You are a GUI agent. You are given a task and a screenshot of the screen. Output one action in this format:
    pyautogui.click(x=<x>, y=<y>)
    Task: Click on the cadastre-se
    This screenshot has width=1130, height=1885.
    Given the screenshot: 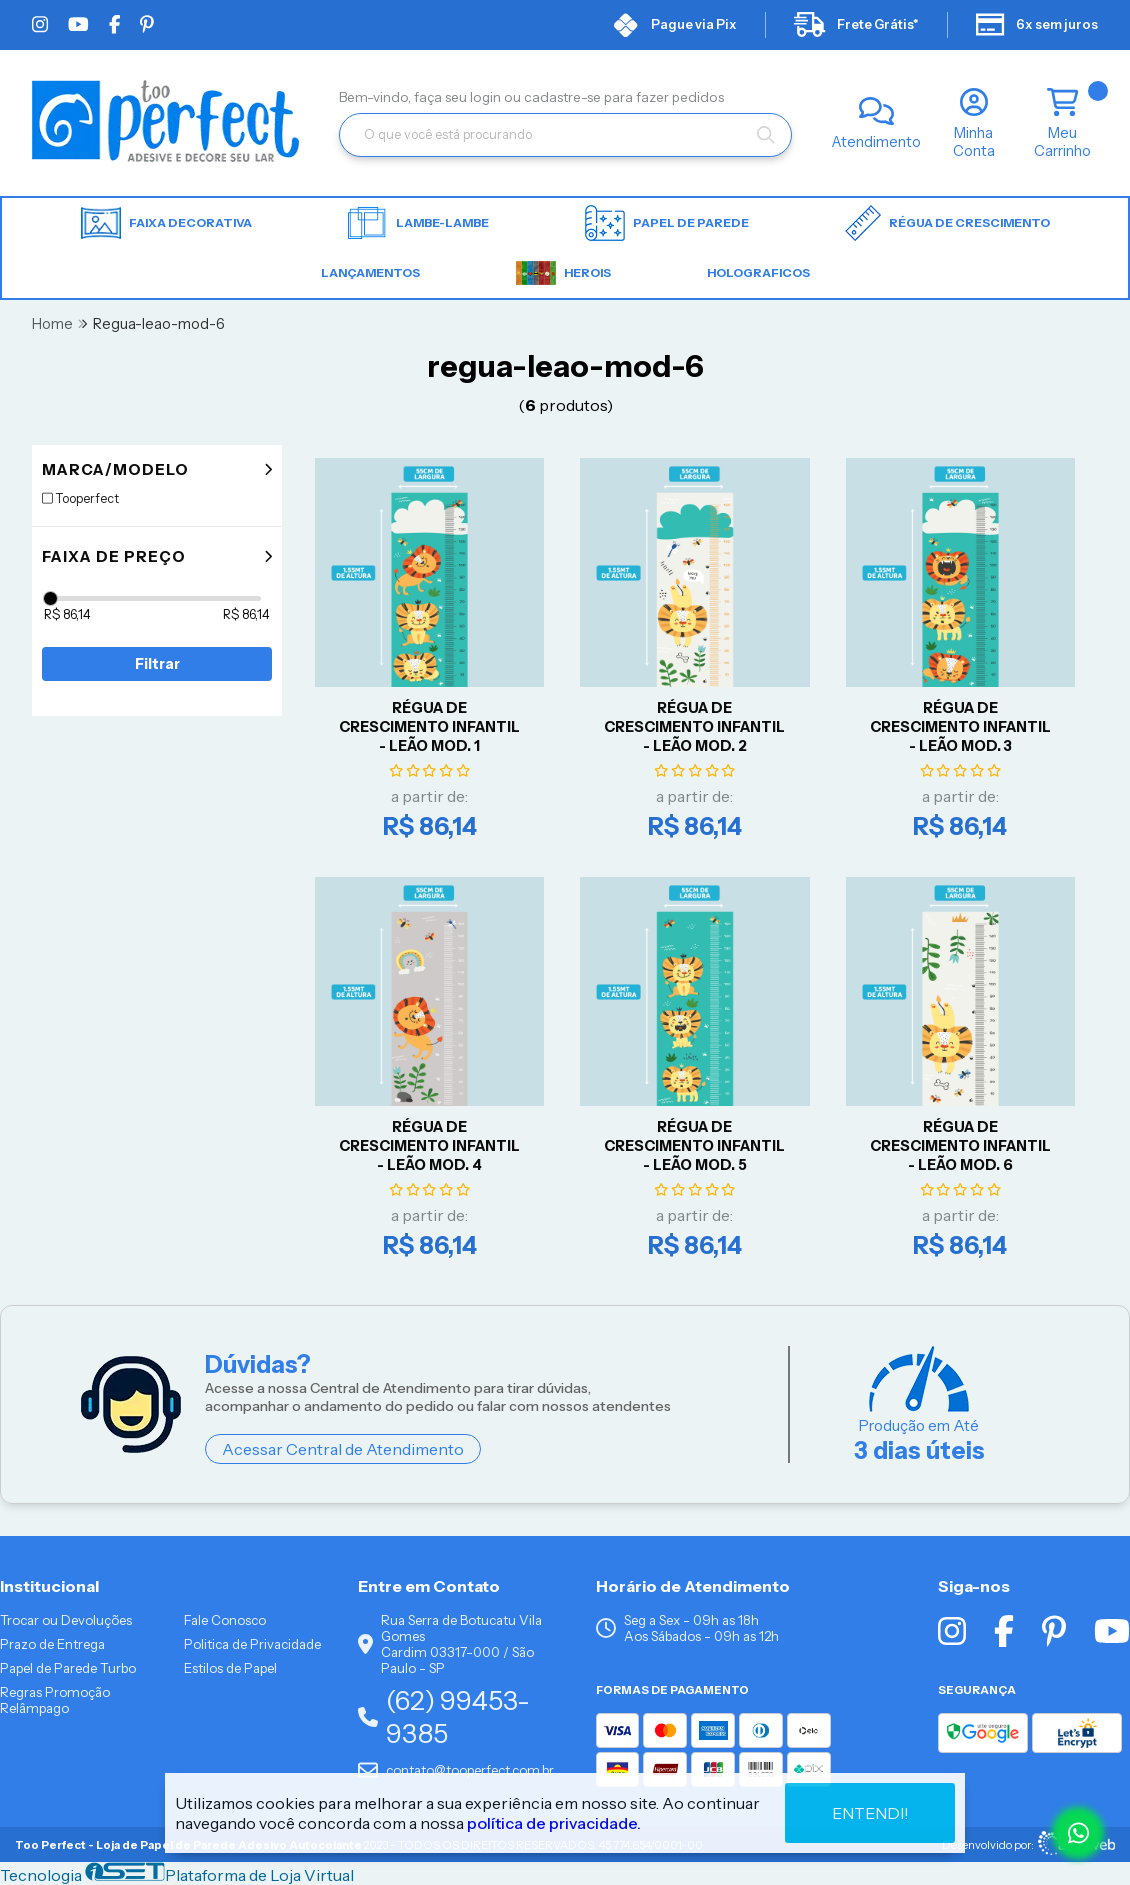 What is the action you would take?
    pyautogui.click(x=564, y=97)
    